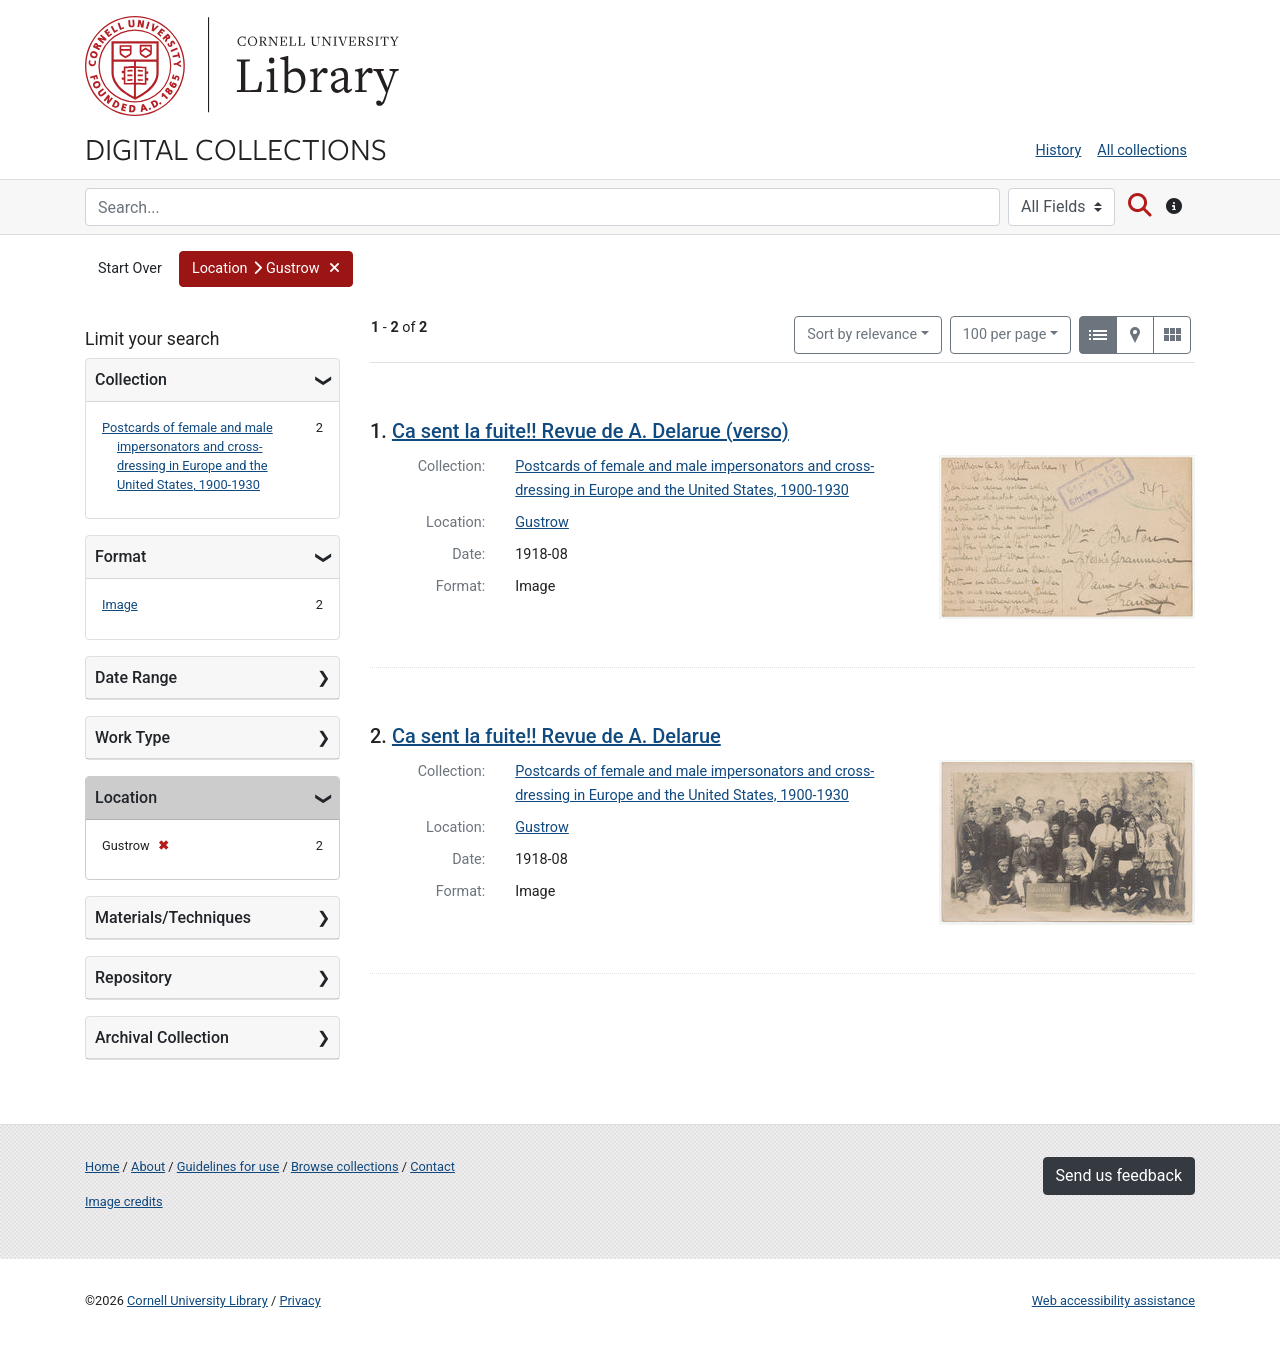 The height and width of the screenshot is (1358, 1280). What do you see at coordinates (590, 431) in the screenshot?
I see `Ca sent la fuite!! Revue de A. Delarue (verso)` at bounding box center [590, 431].